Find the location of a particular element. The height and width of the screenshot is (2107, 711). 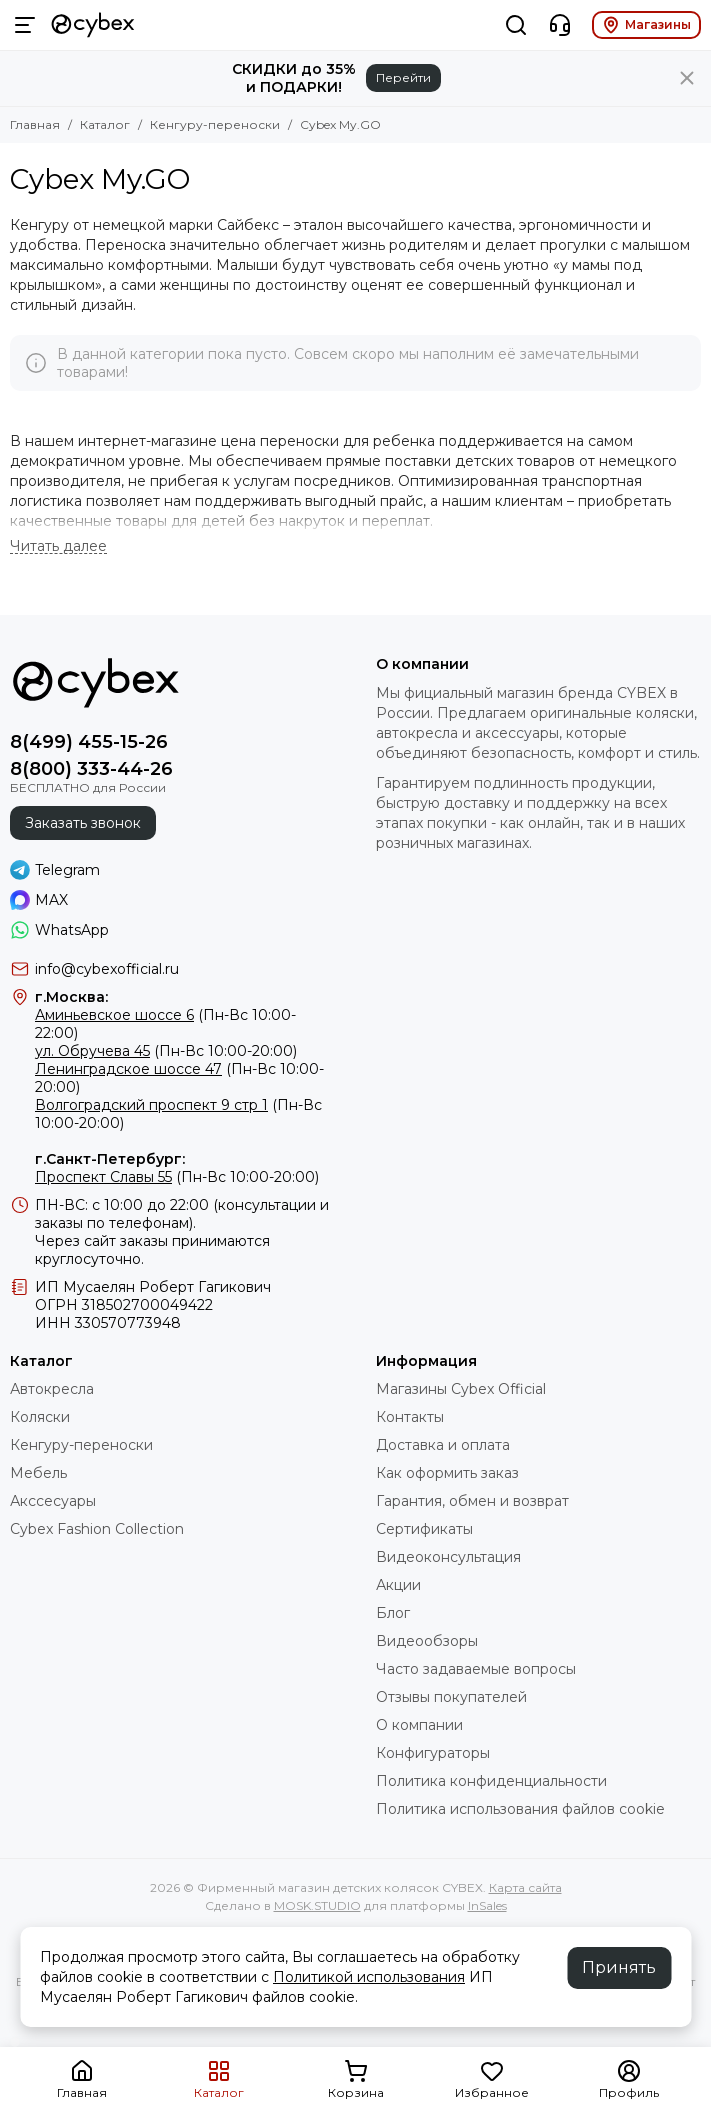

MOSK.STUDIO is located at coordinates (317, 1905).